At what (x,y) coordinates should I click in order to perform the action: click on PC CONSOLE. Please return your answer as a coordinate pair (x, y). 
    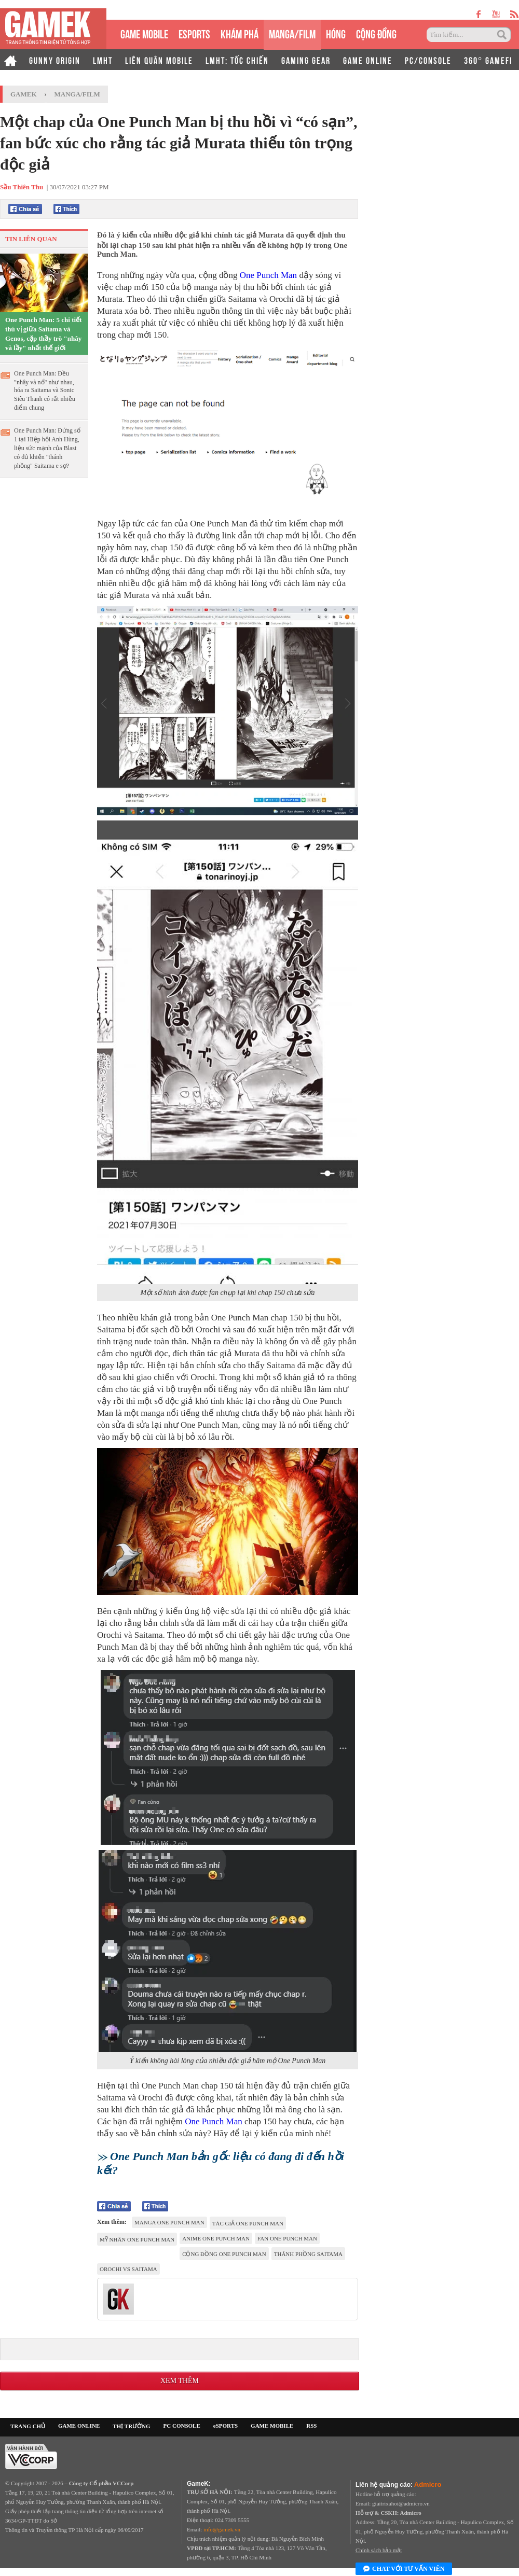
    Looking at the image, I should click on (181, 2425).